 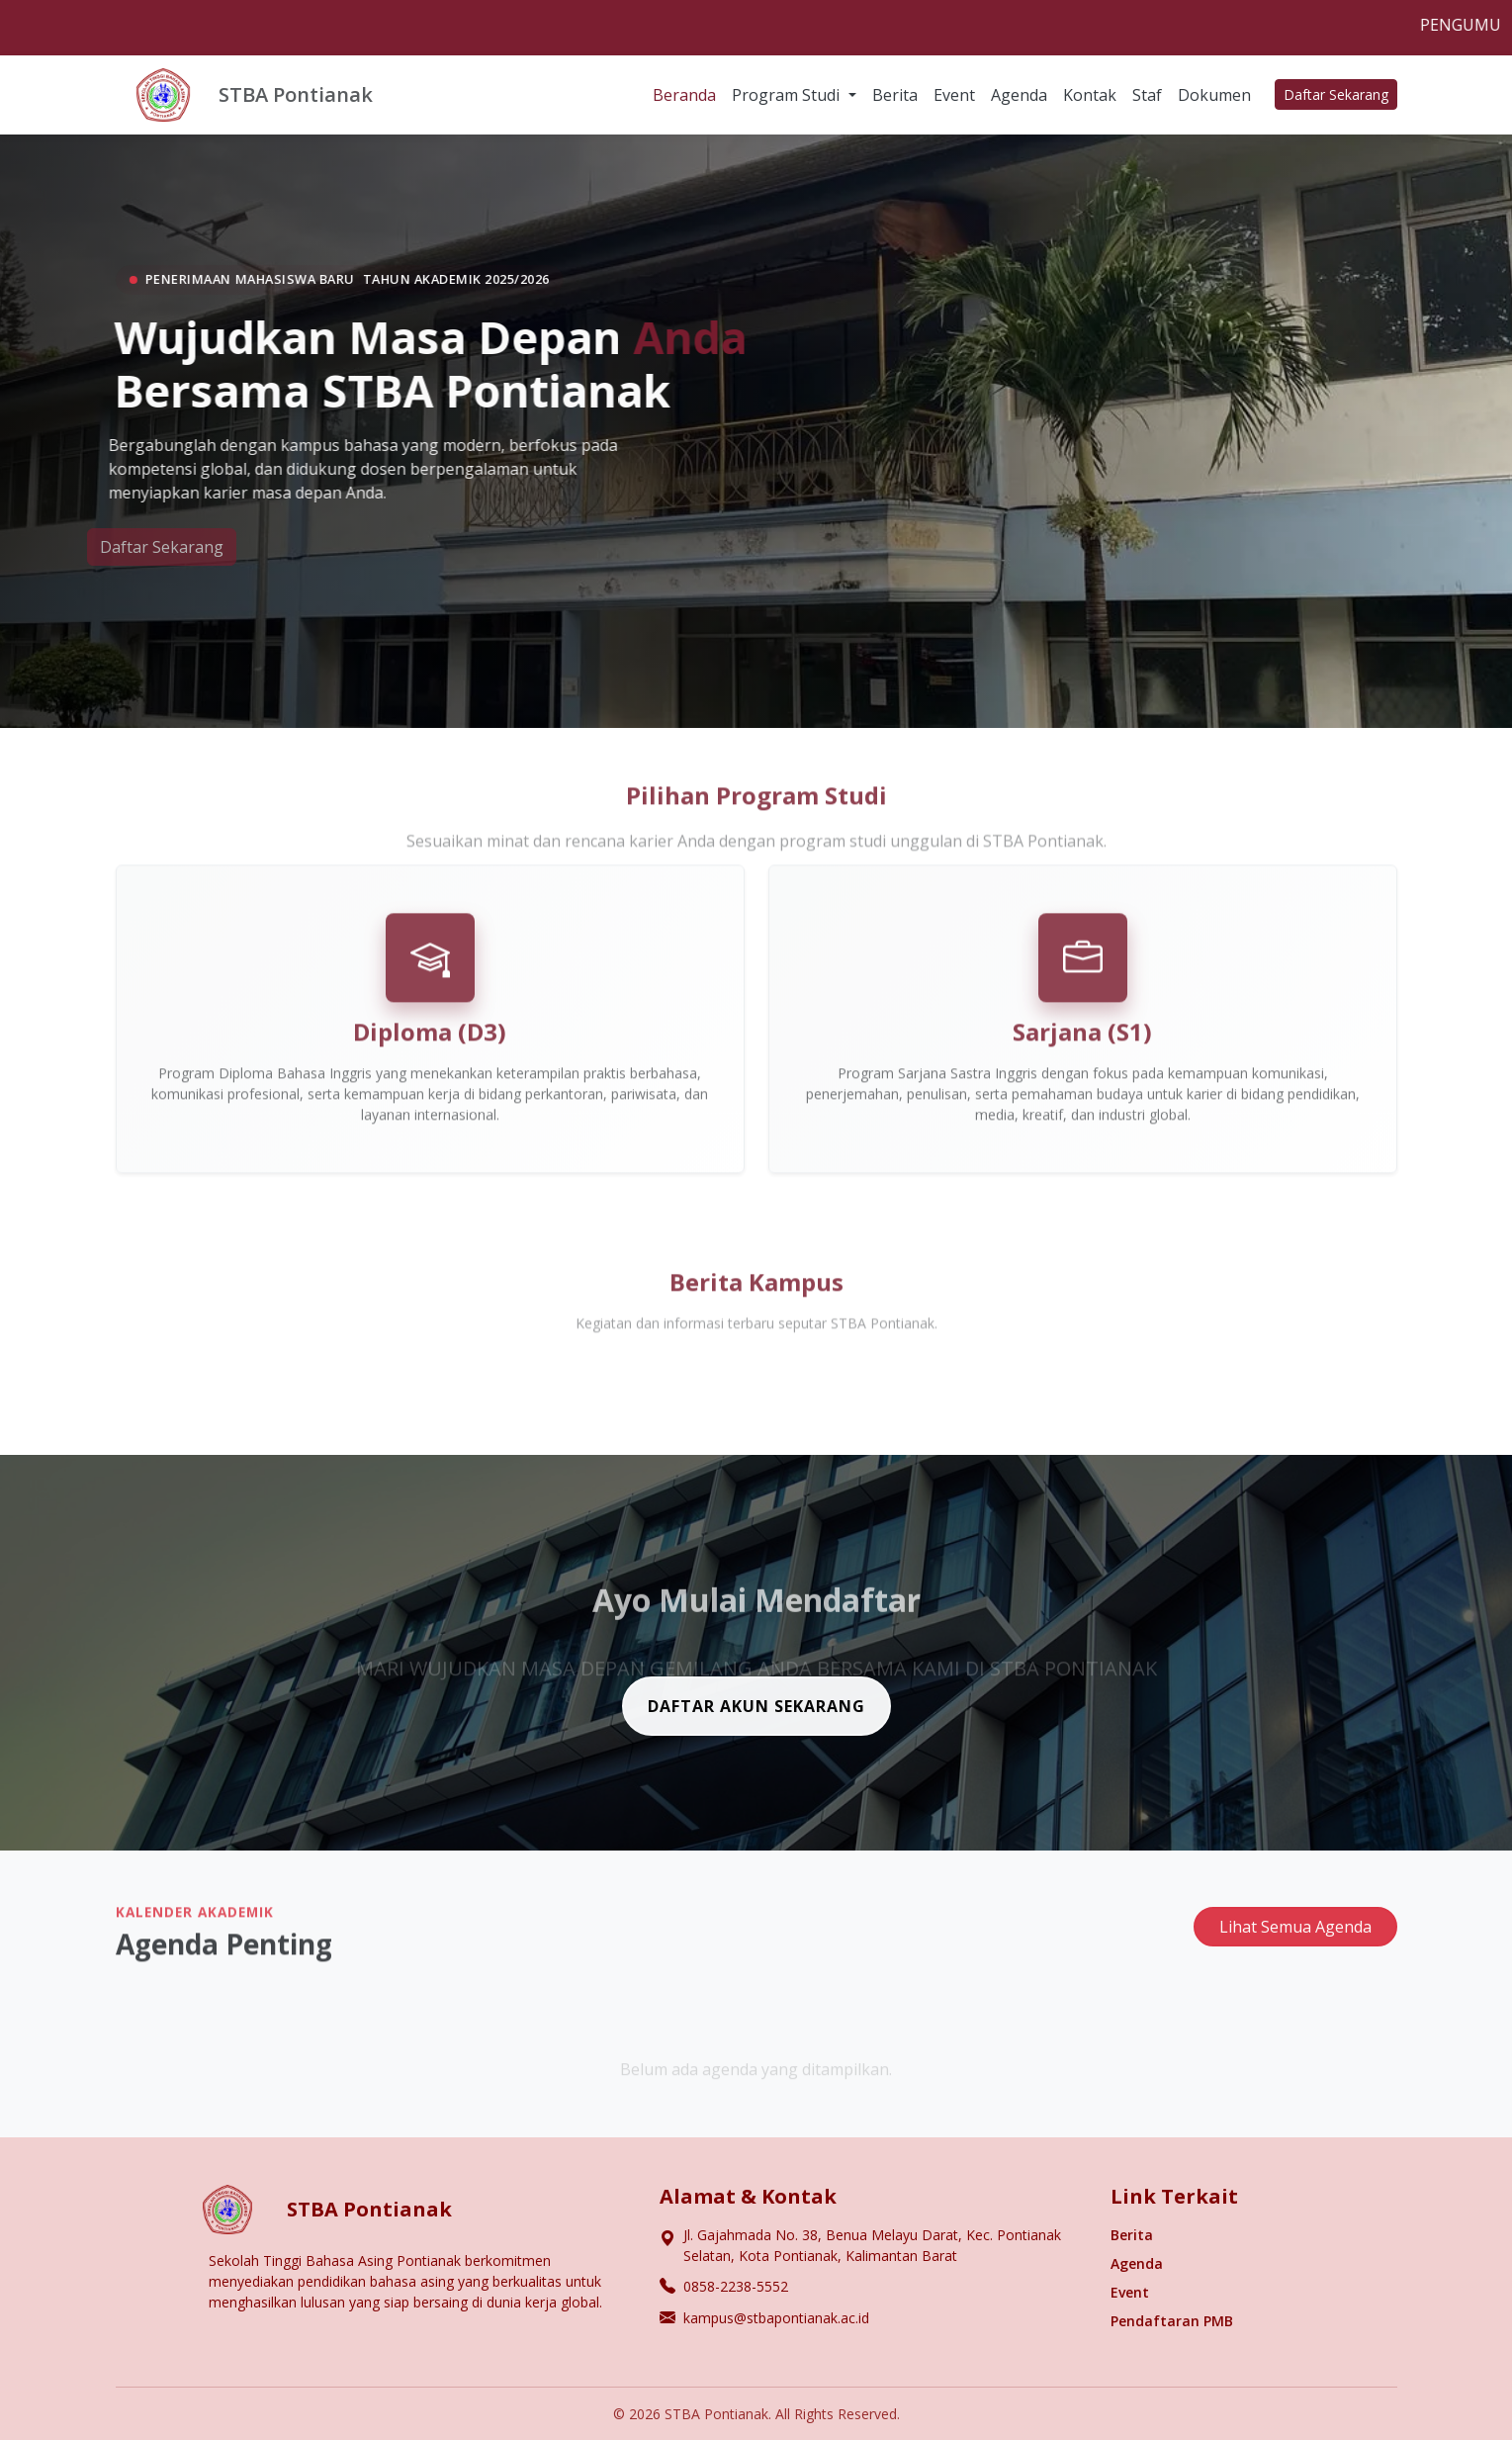 What do you see at coordinates (954, 95) in the screenshot?
I see `Event` at bounding box center [954, 95].